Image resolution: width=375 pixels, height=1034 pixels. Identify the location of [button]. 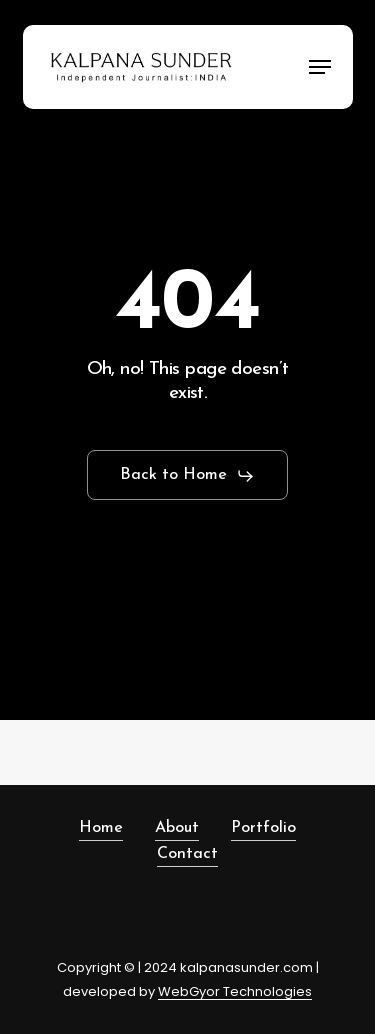
(320, 67).